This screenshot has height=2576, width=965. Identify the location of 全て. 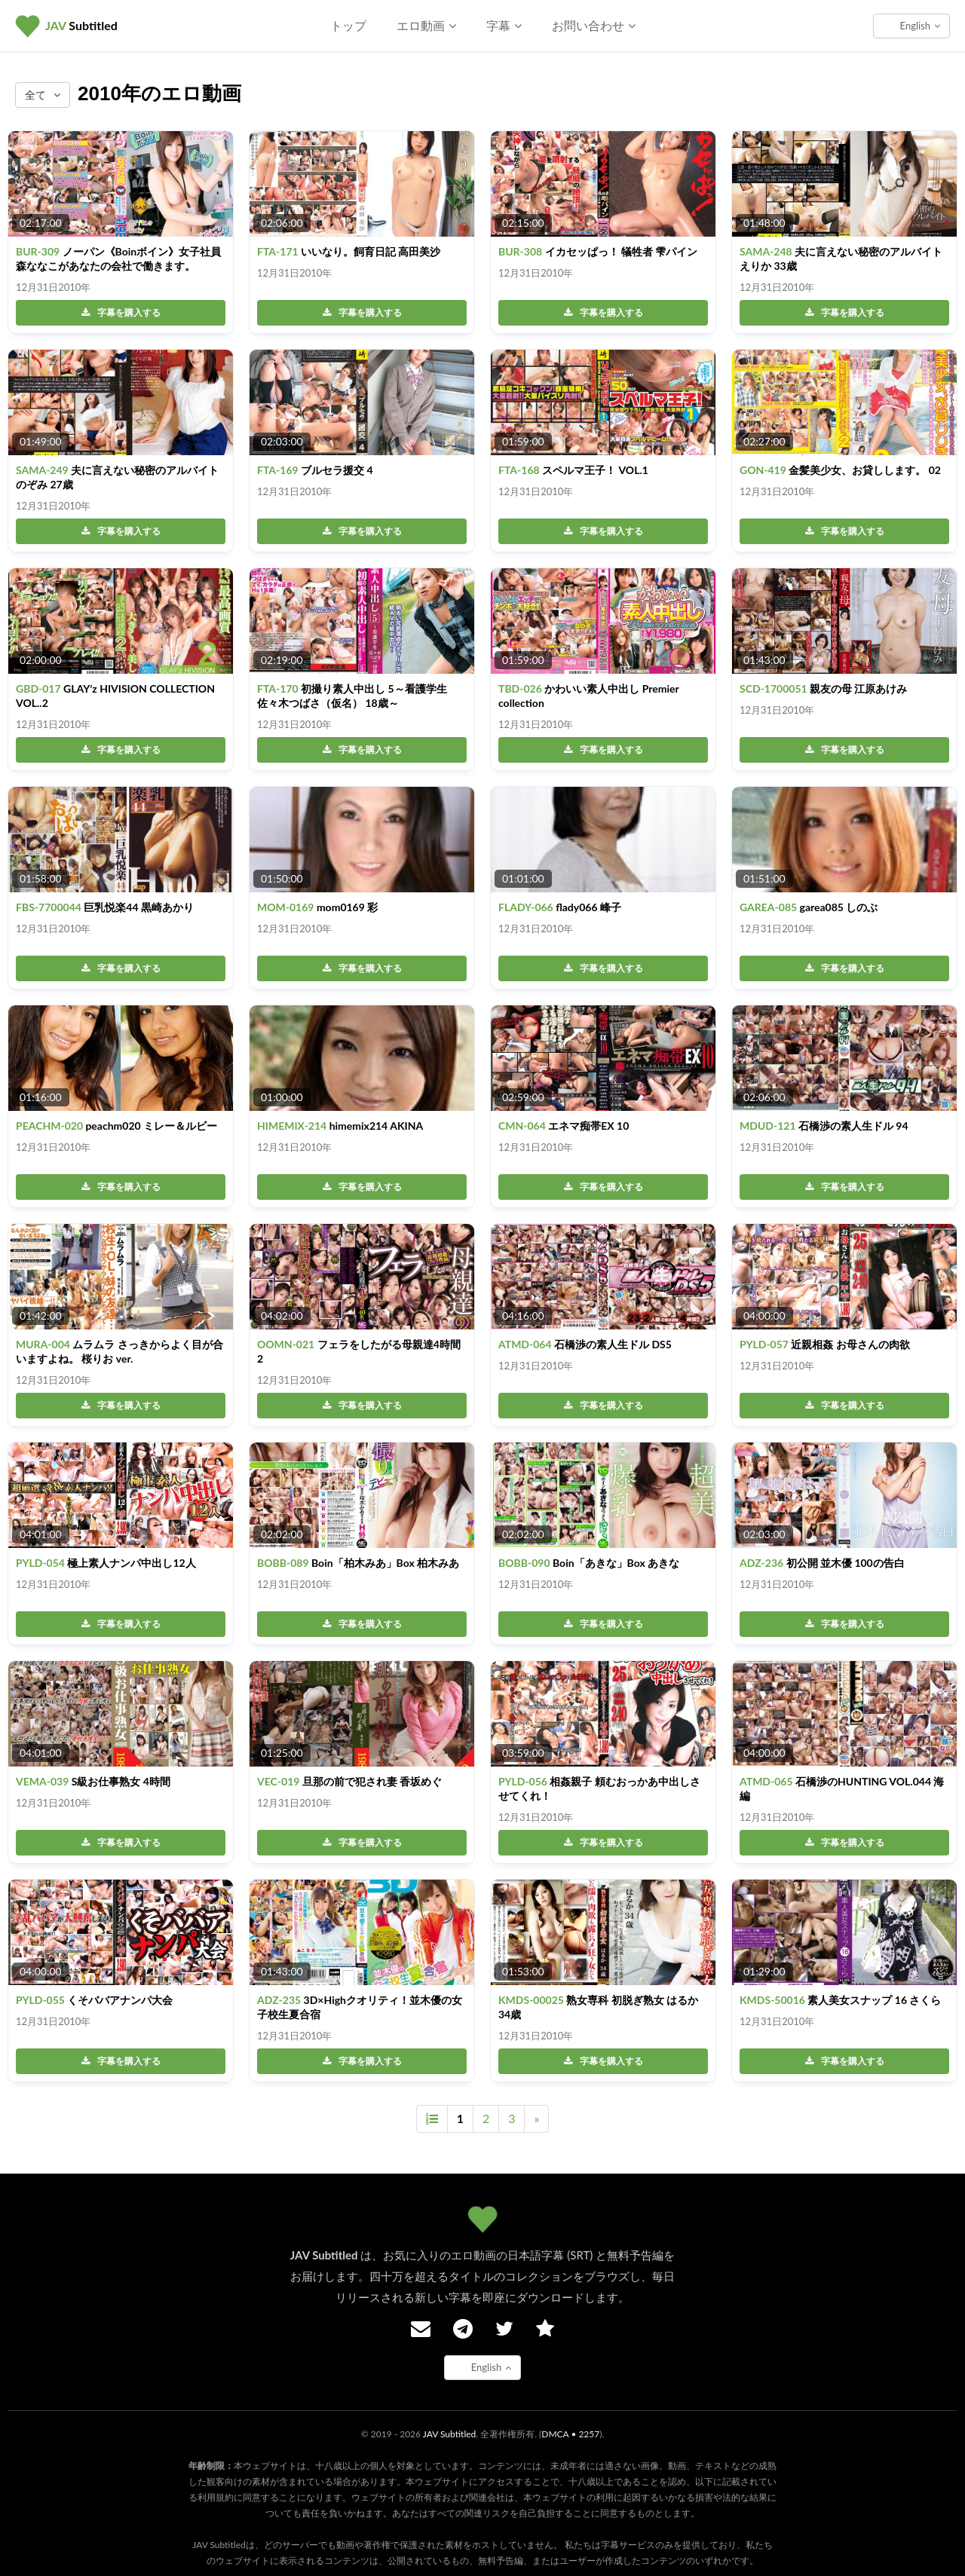
(42, 95).